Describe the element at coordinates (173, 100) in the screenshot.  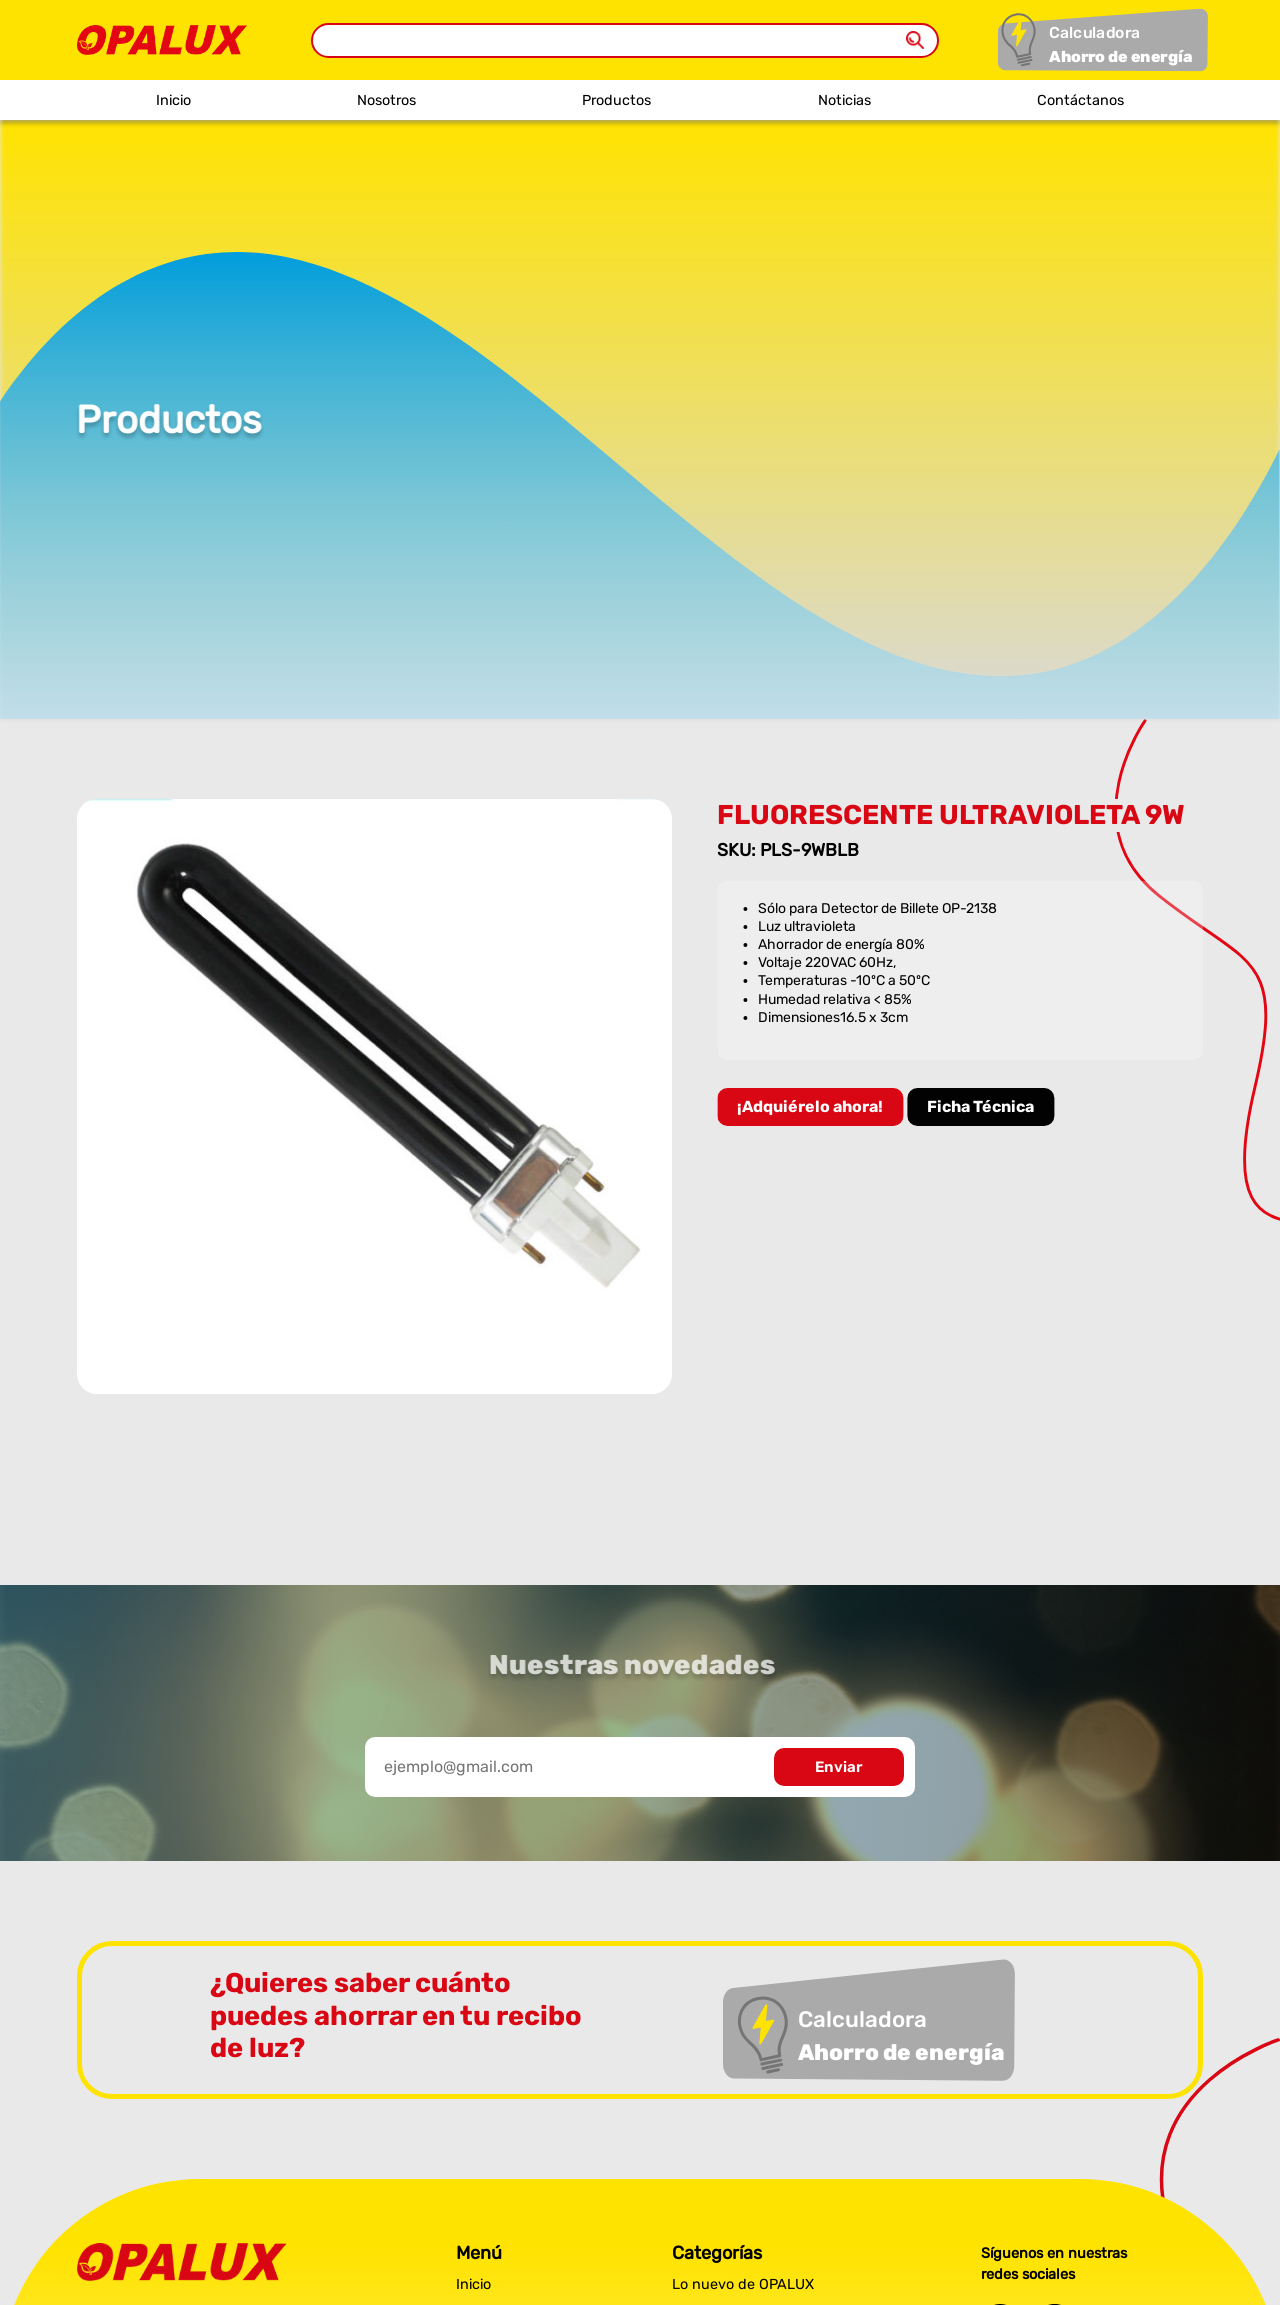
I see `Inicio` at that location.